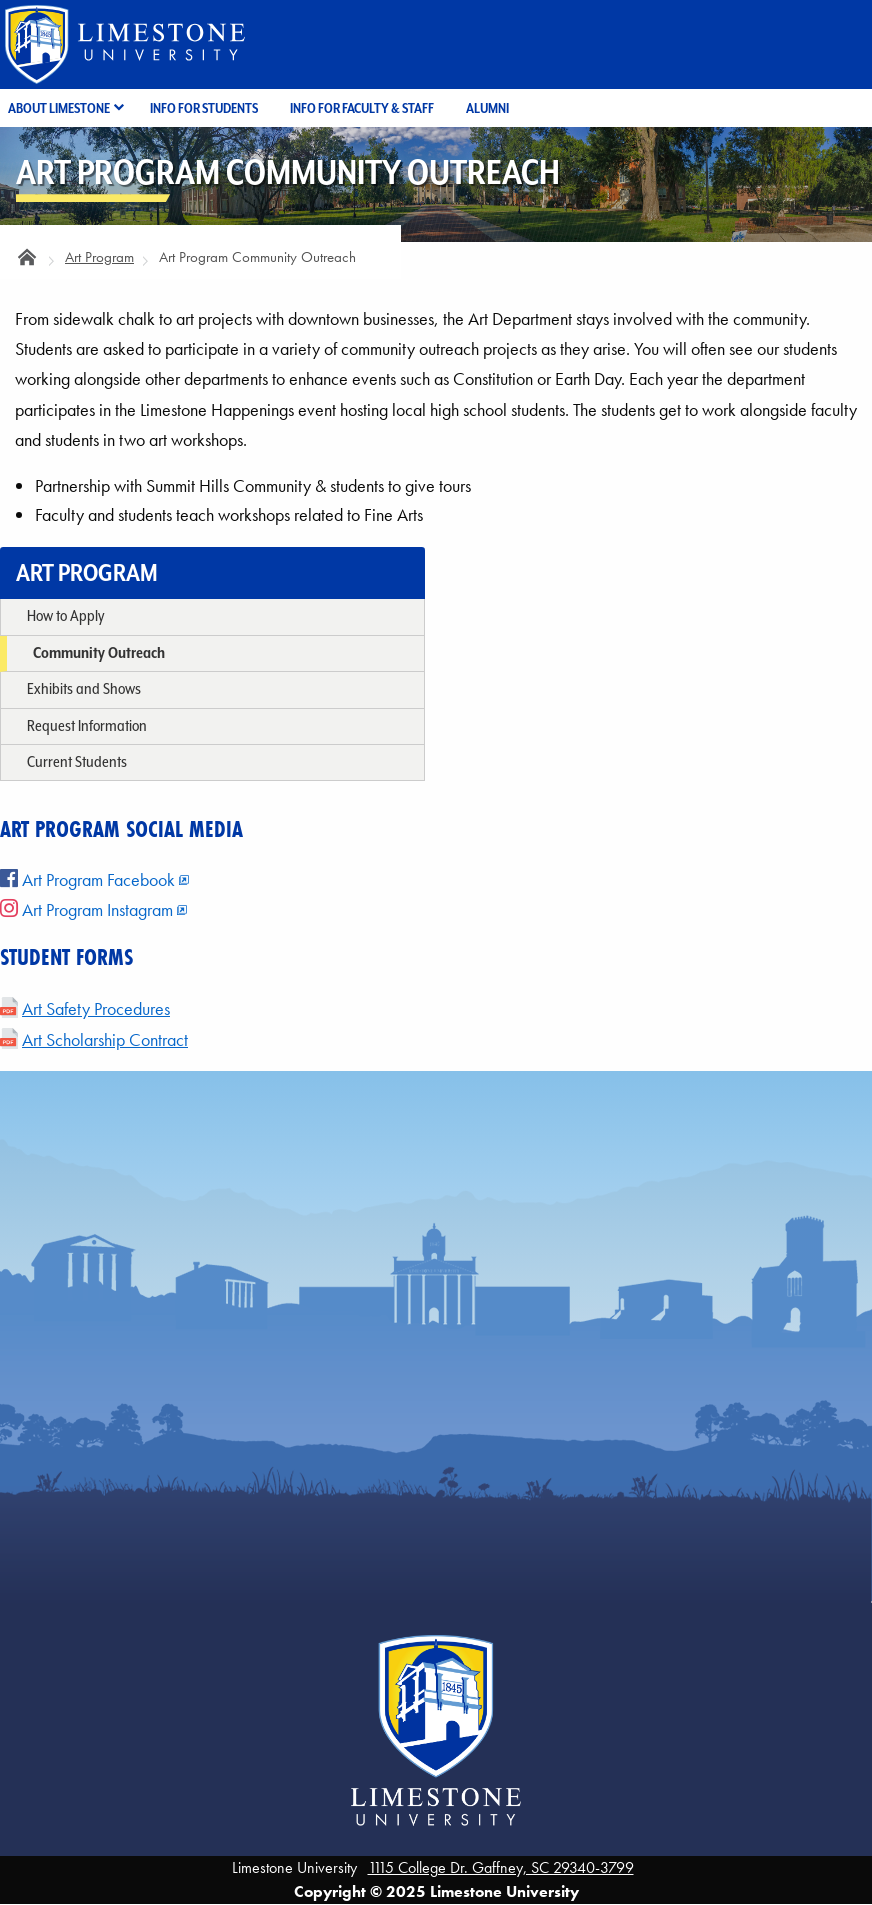 This screenshot has height=1905, width=872. What do you see at coordinates (212, 617) in the screenshot?
I see `[none]` at bounding box center [212, 617].